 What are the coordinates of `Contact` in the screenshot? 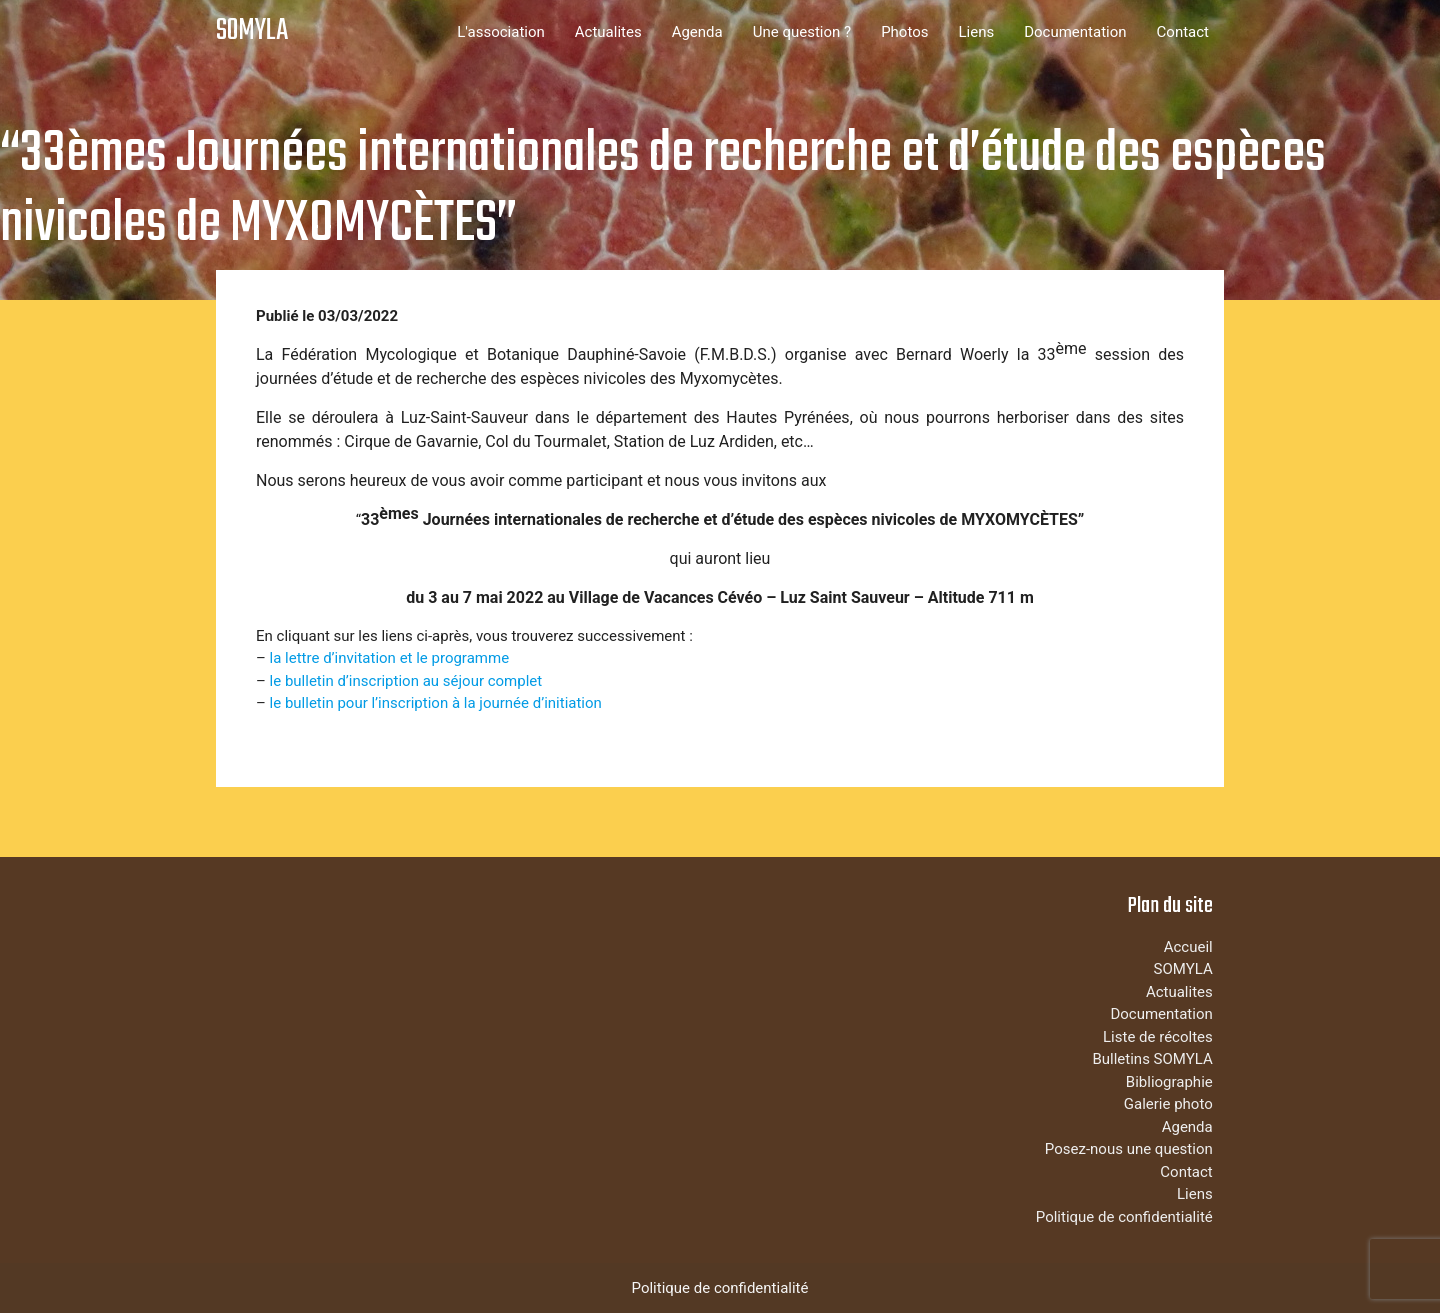 It's located at (1183, 32).